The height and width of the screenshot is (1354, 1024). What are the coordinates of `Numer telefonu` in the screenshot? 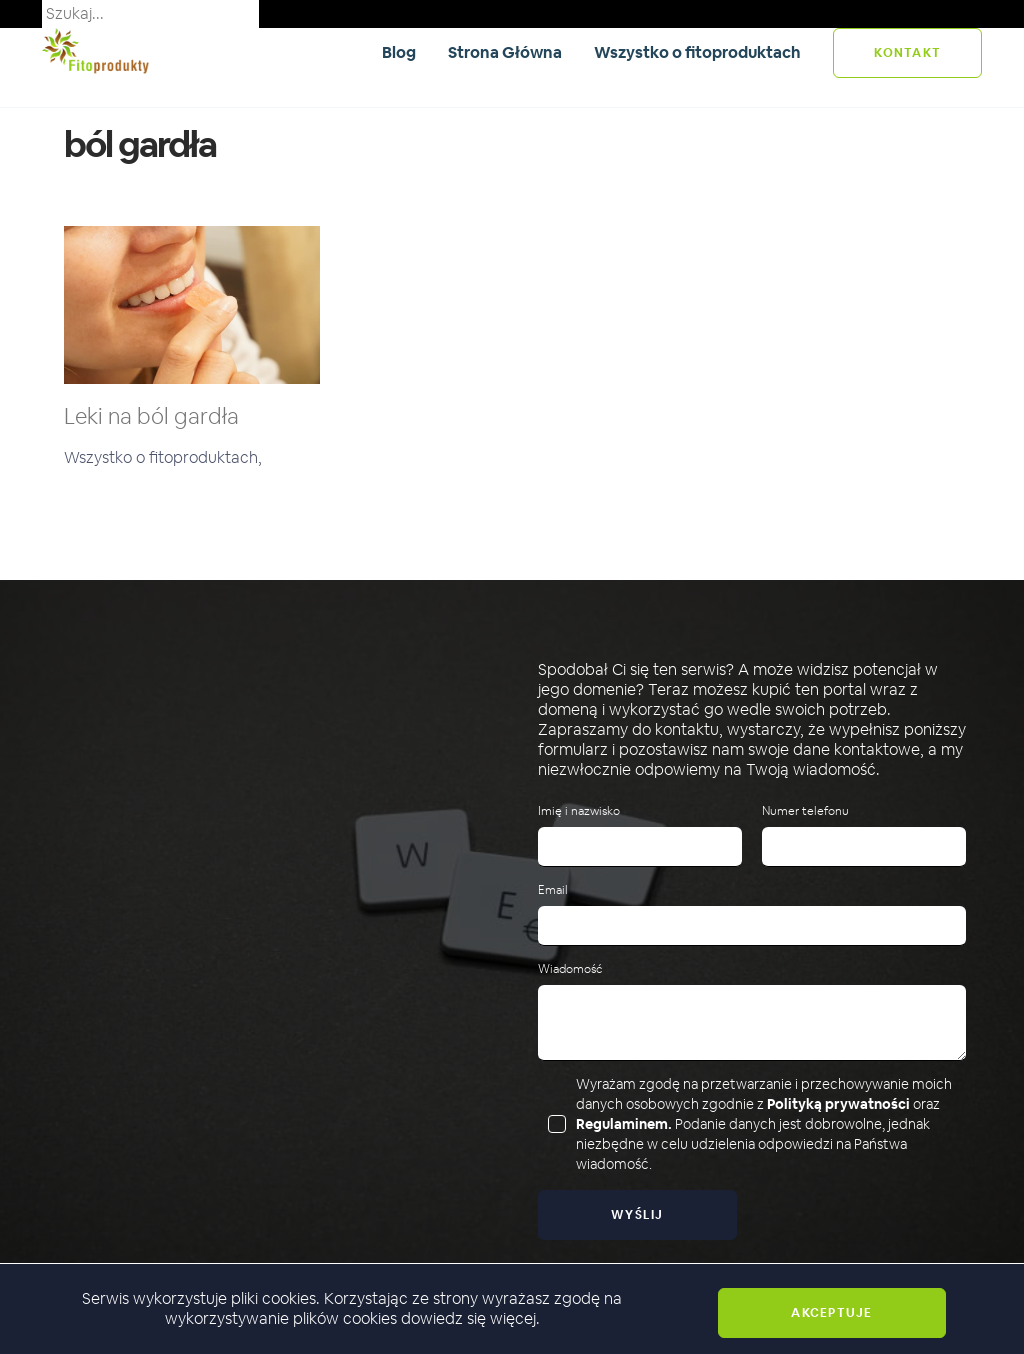 It's located at (805, 811).